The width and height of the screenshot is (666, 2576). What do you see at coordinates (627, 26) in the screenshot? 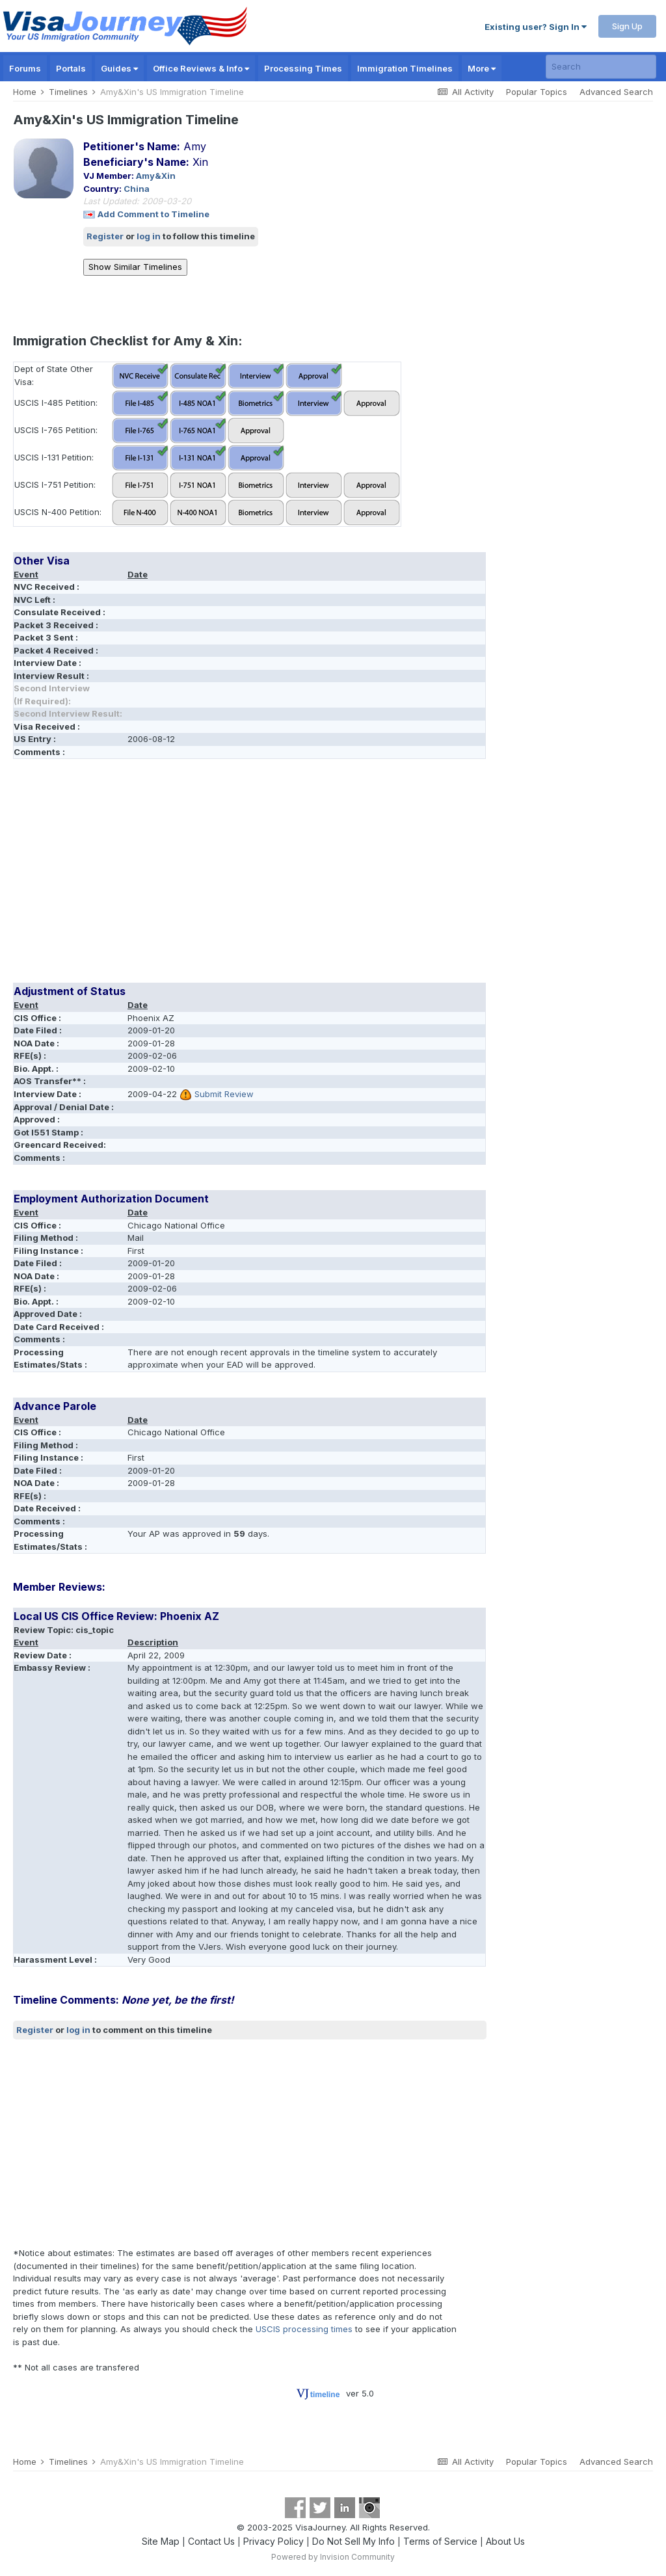
I see `Sign Up` at bounding box center [627, 26].